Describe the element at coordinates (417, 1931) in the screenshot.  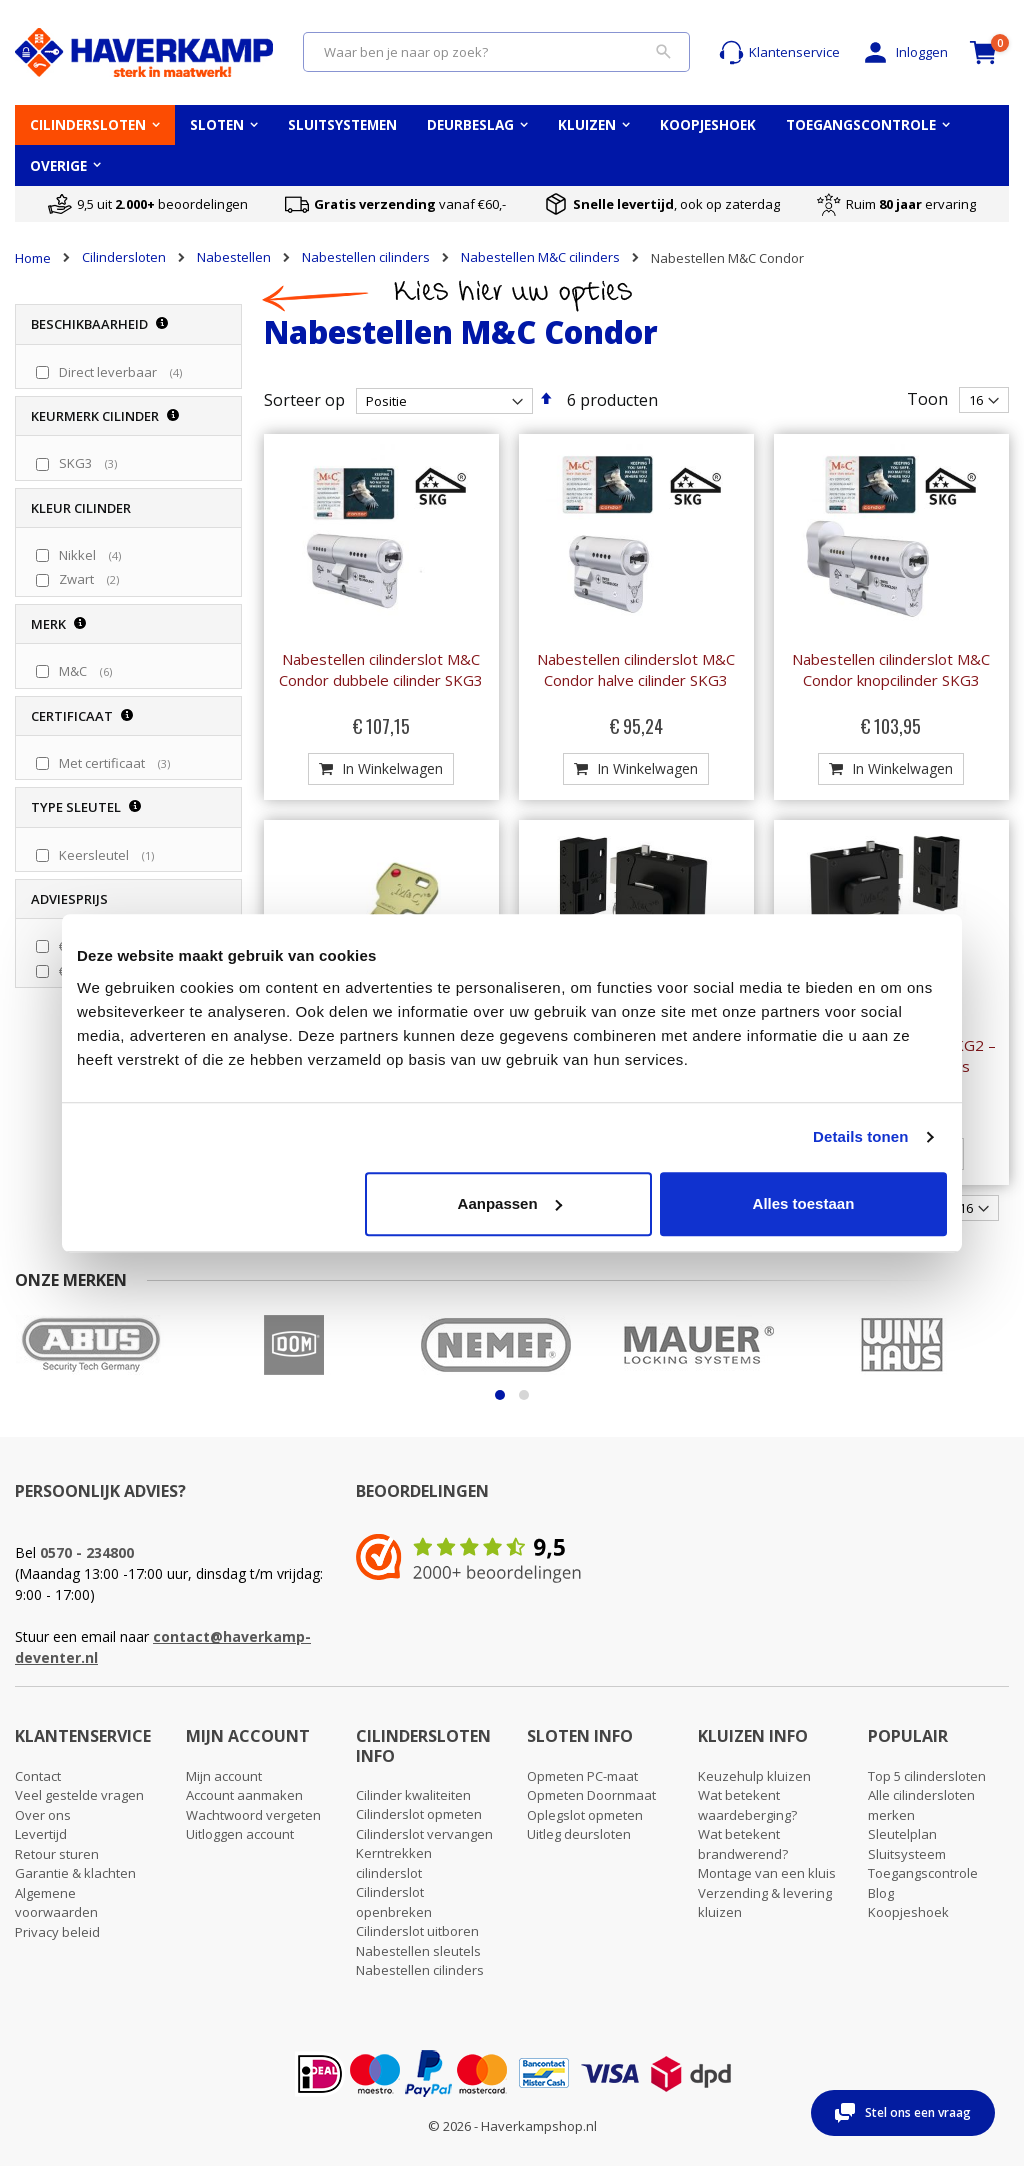
I see `Cilinderslot uitboren` at that location.